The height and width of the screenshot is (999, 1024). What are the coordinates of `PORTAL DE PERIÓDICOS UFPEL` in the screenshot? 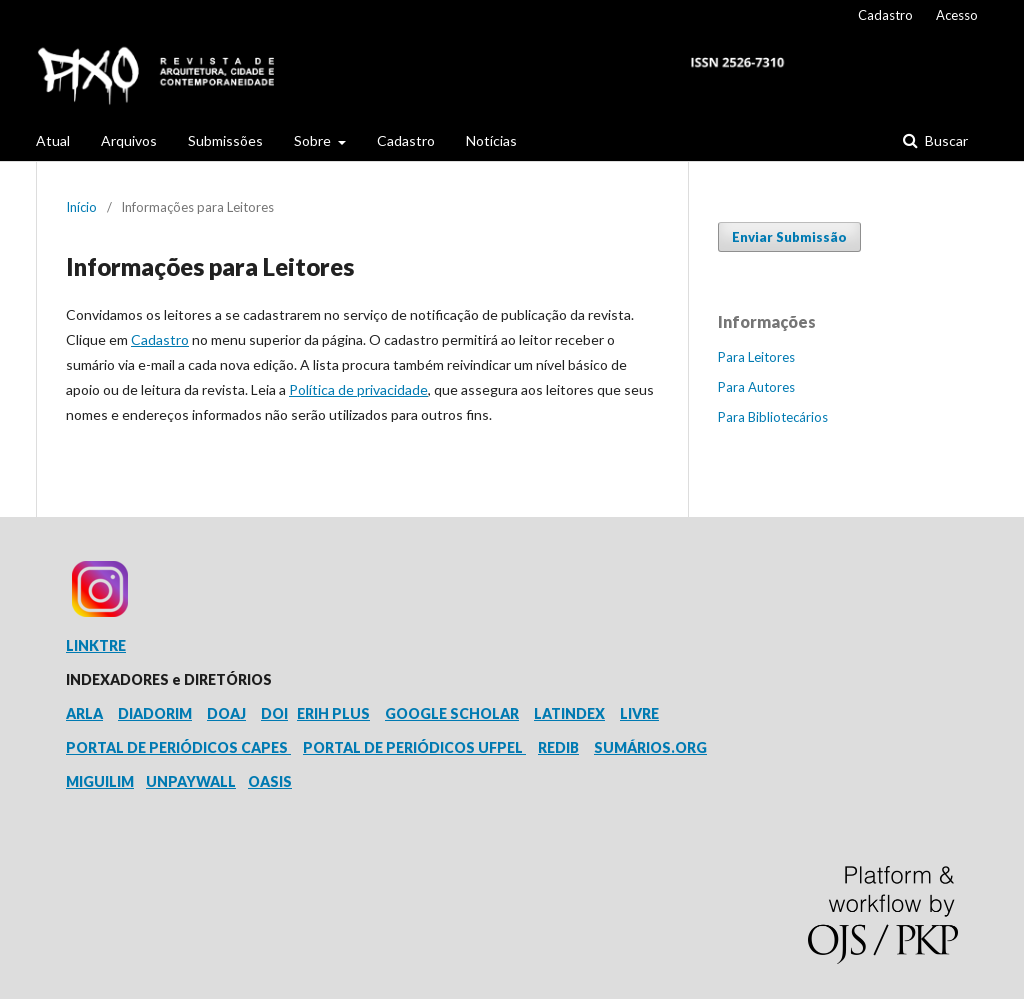 It's located at (414, 747).